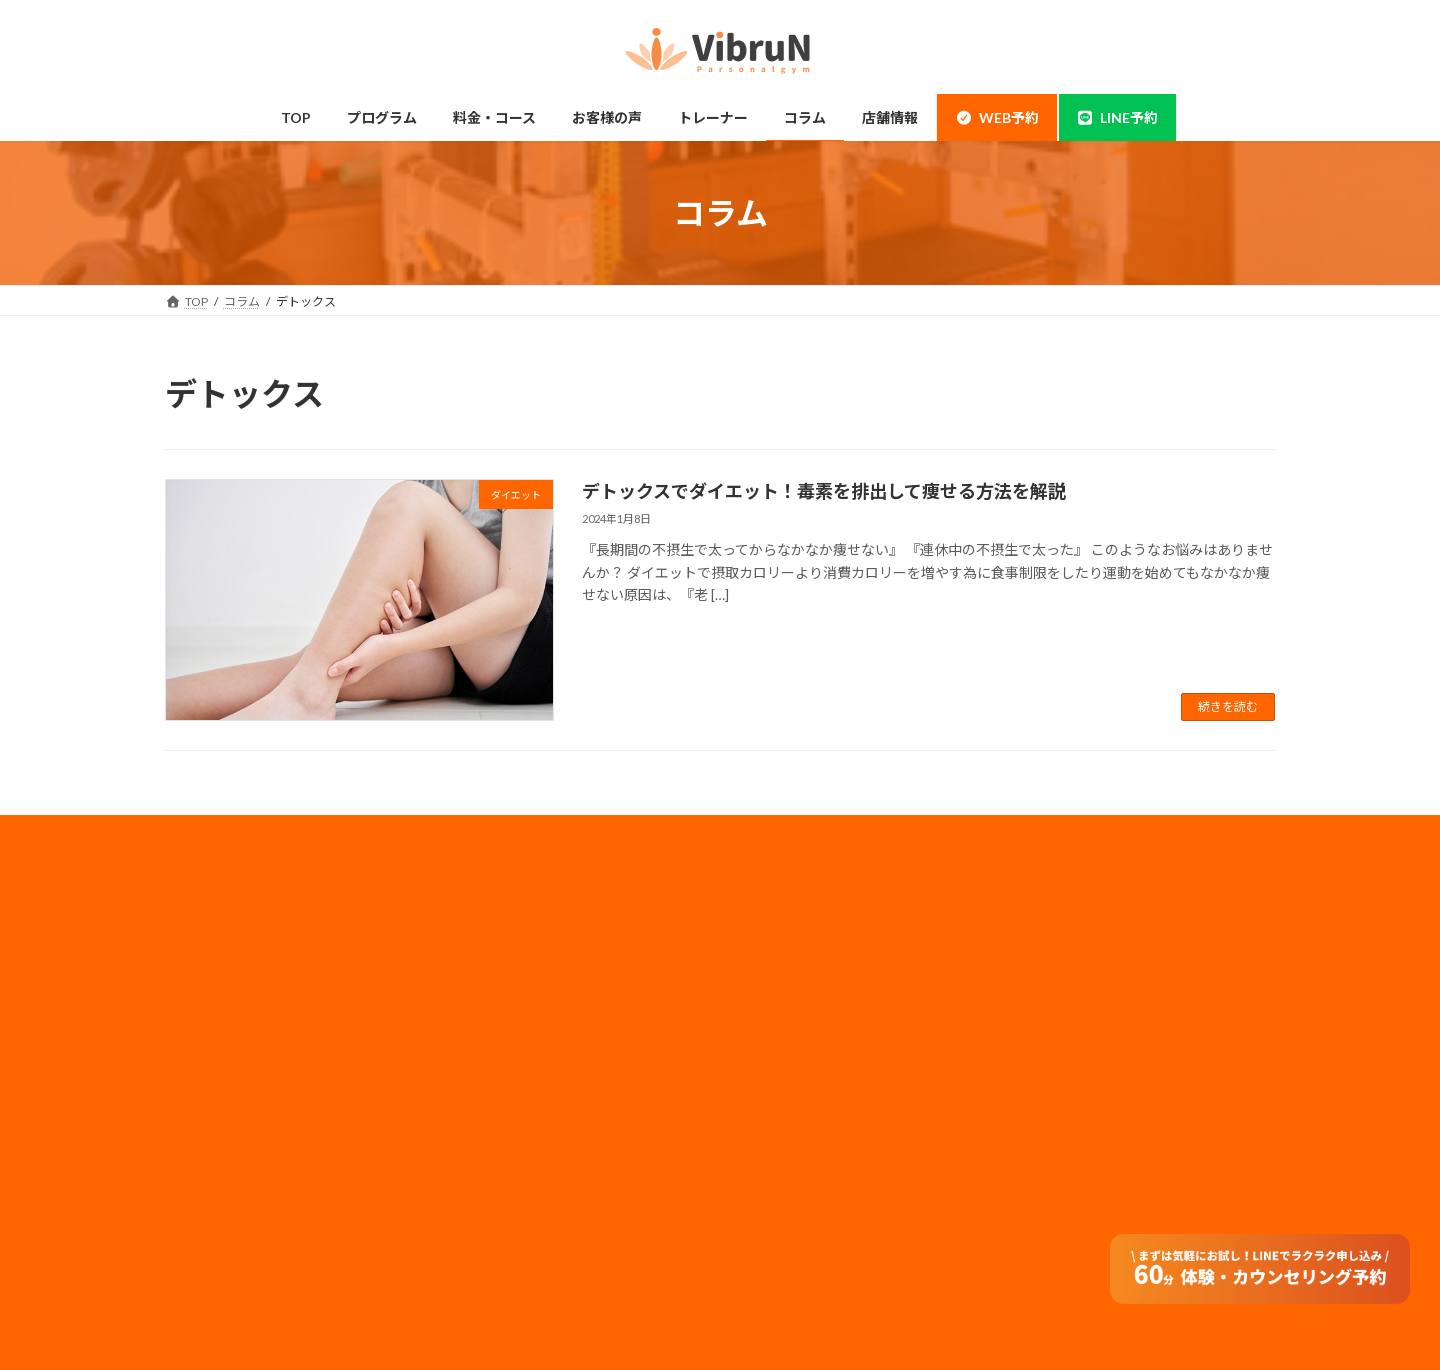 The height and width of the screenshot is (1370, 1440). Describe the element at coordinates (825, 1067) in the screenshot. I see `フランチャイズ加盟店募集` at that location.